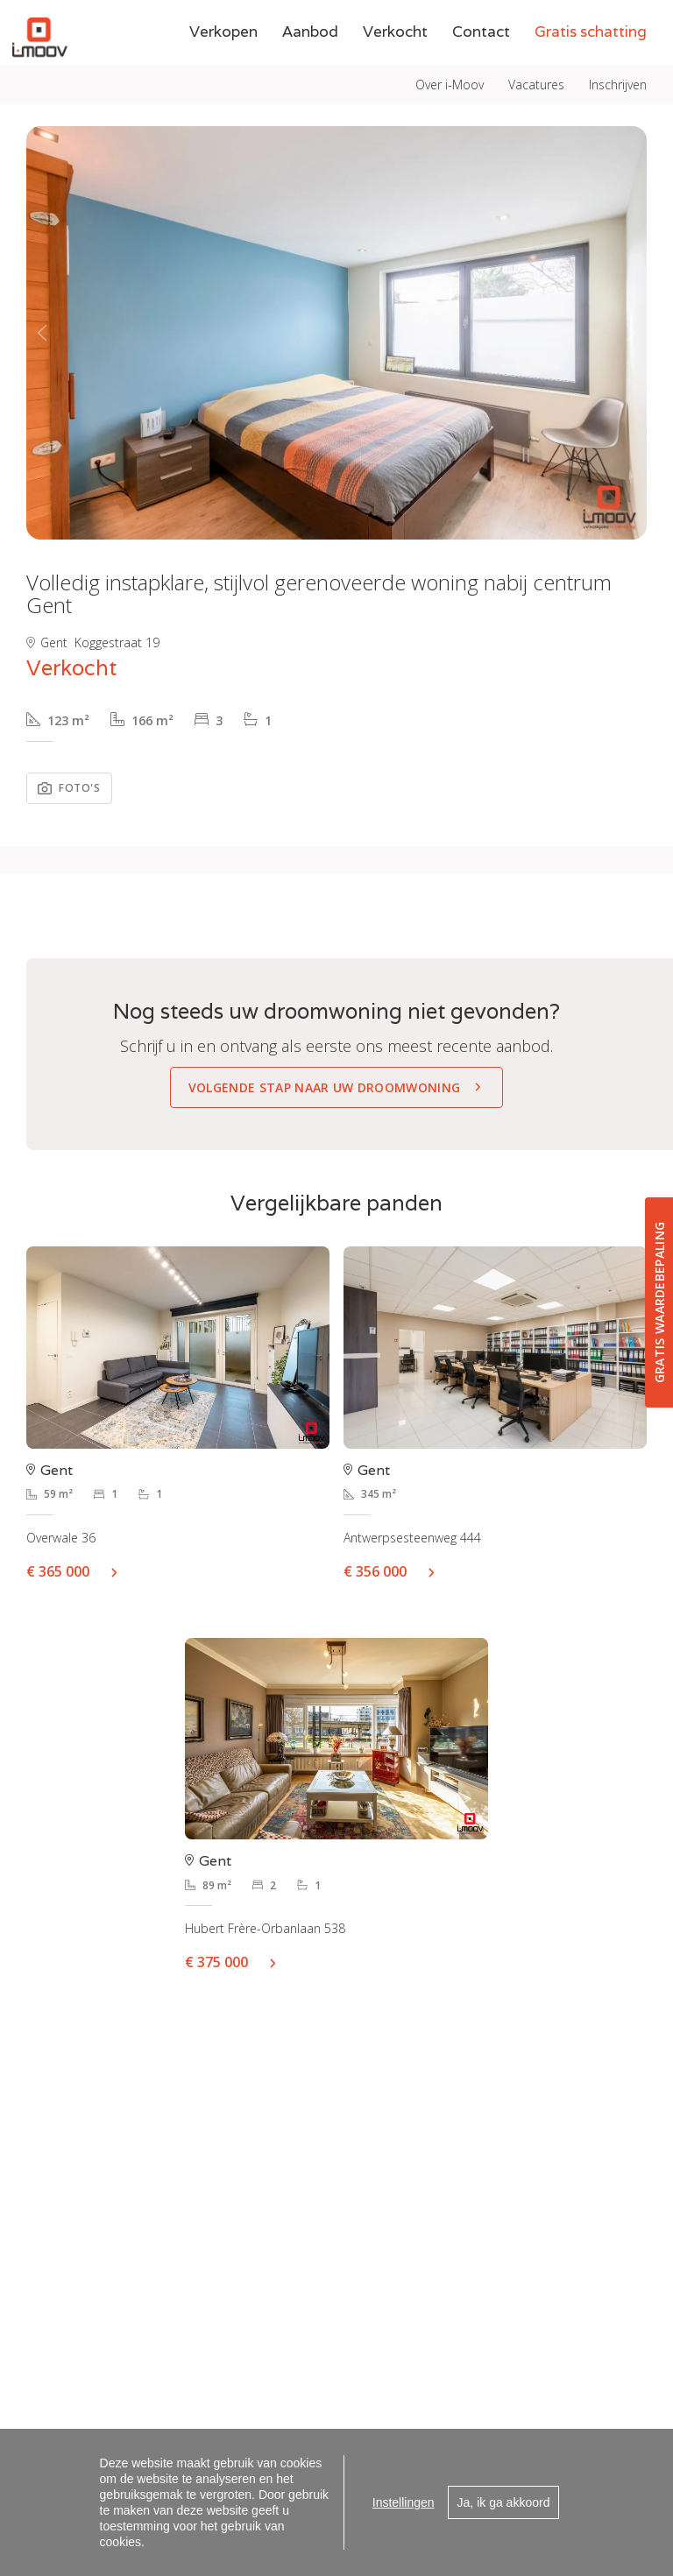 The width and height of the screenshot is (673, 2576). I want to click on Gratis schatting, so click(591, 71).